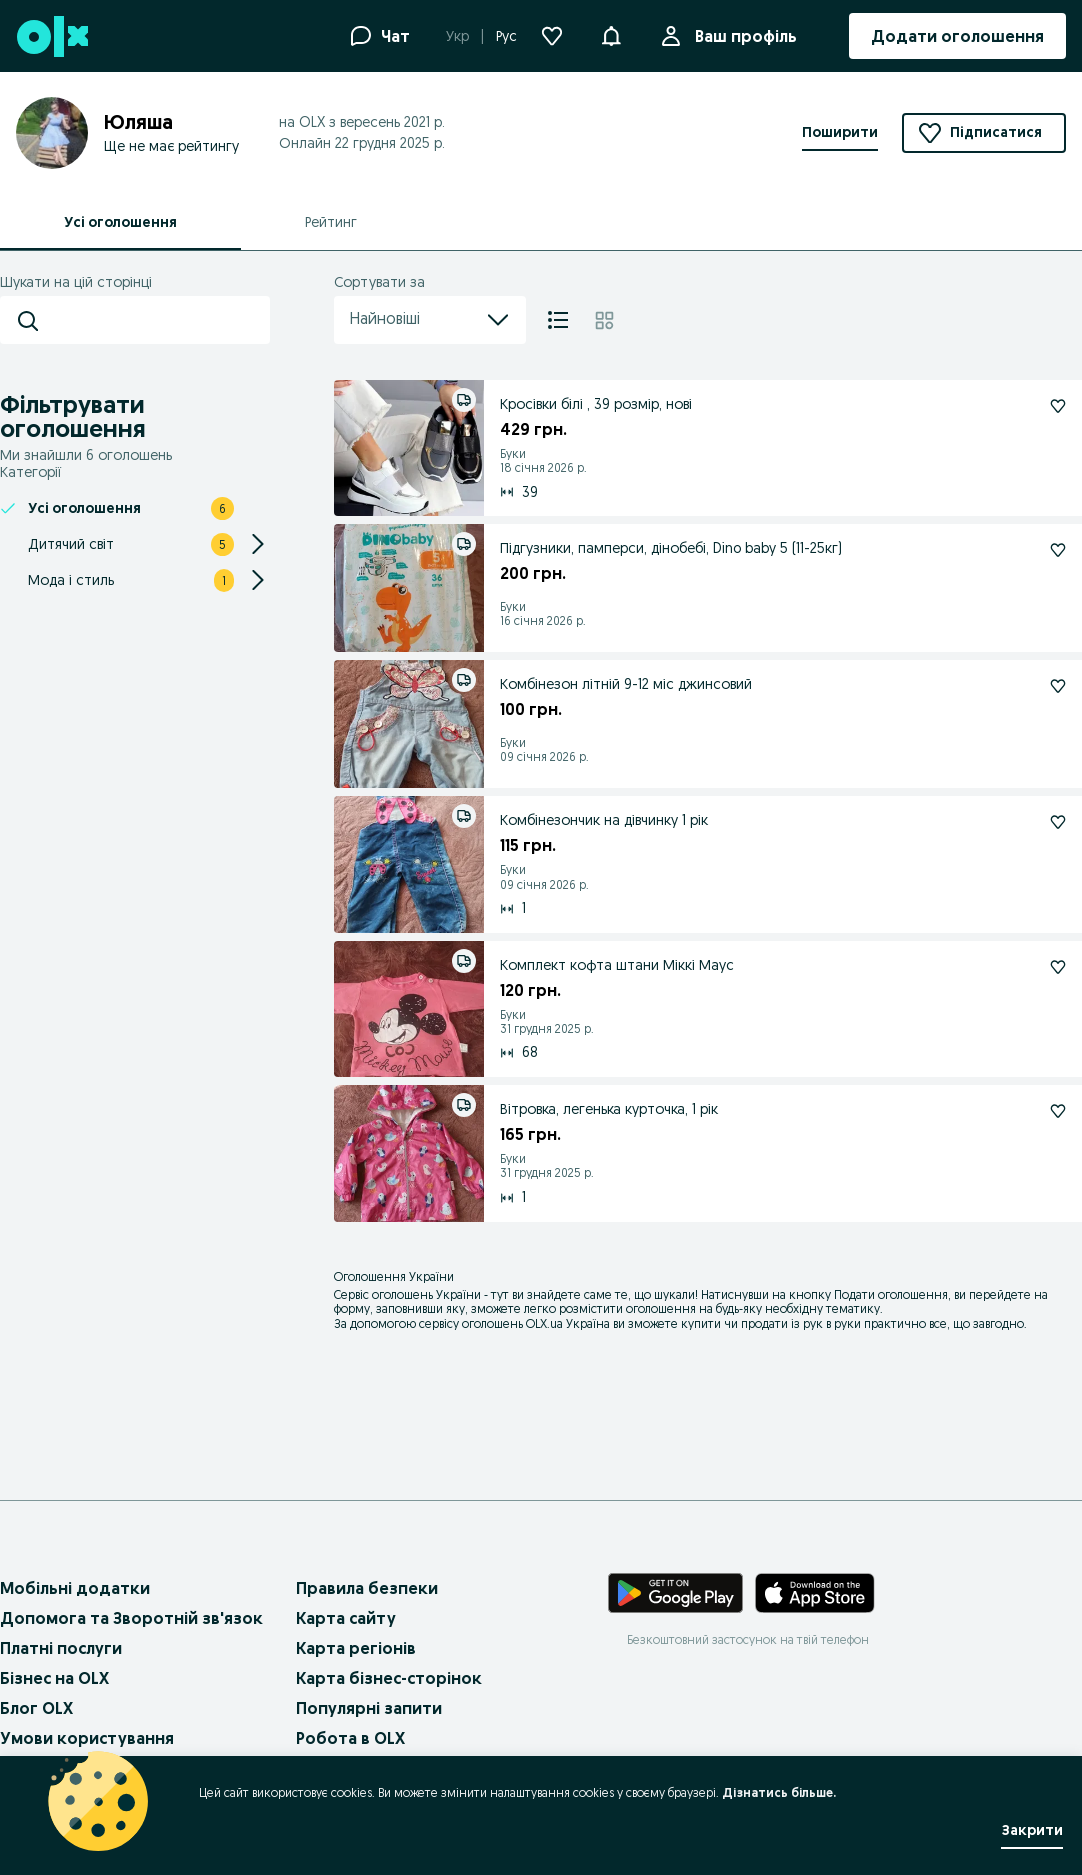 The width and height of the screenshot is (1082, 1875). What do you see at coordinates (1058, 686) in the screenshot?
I see `[Комбінезон літній 9-12 міс джинсовий Підписатися]` at bounding box center [1058, 686].